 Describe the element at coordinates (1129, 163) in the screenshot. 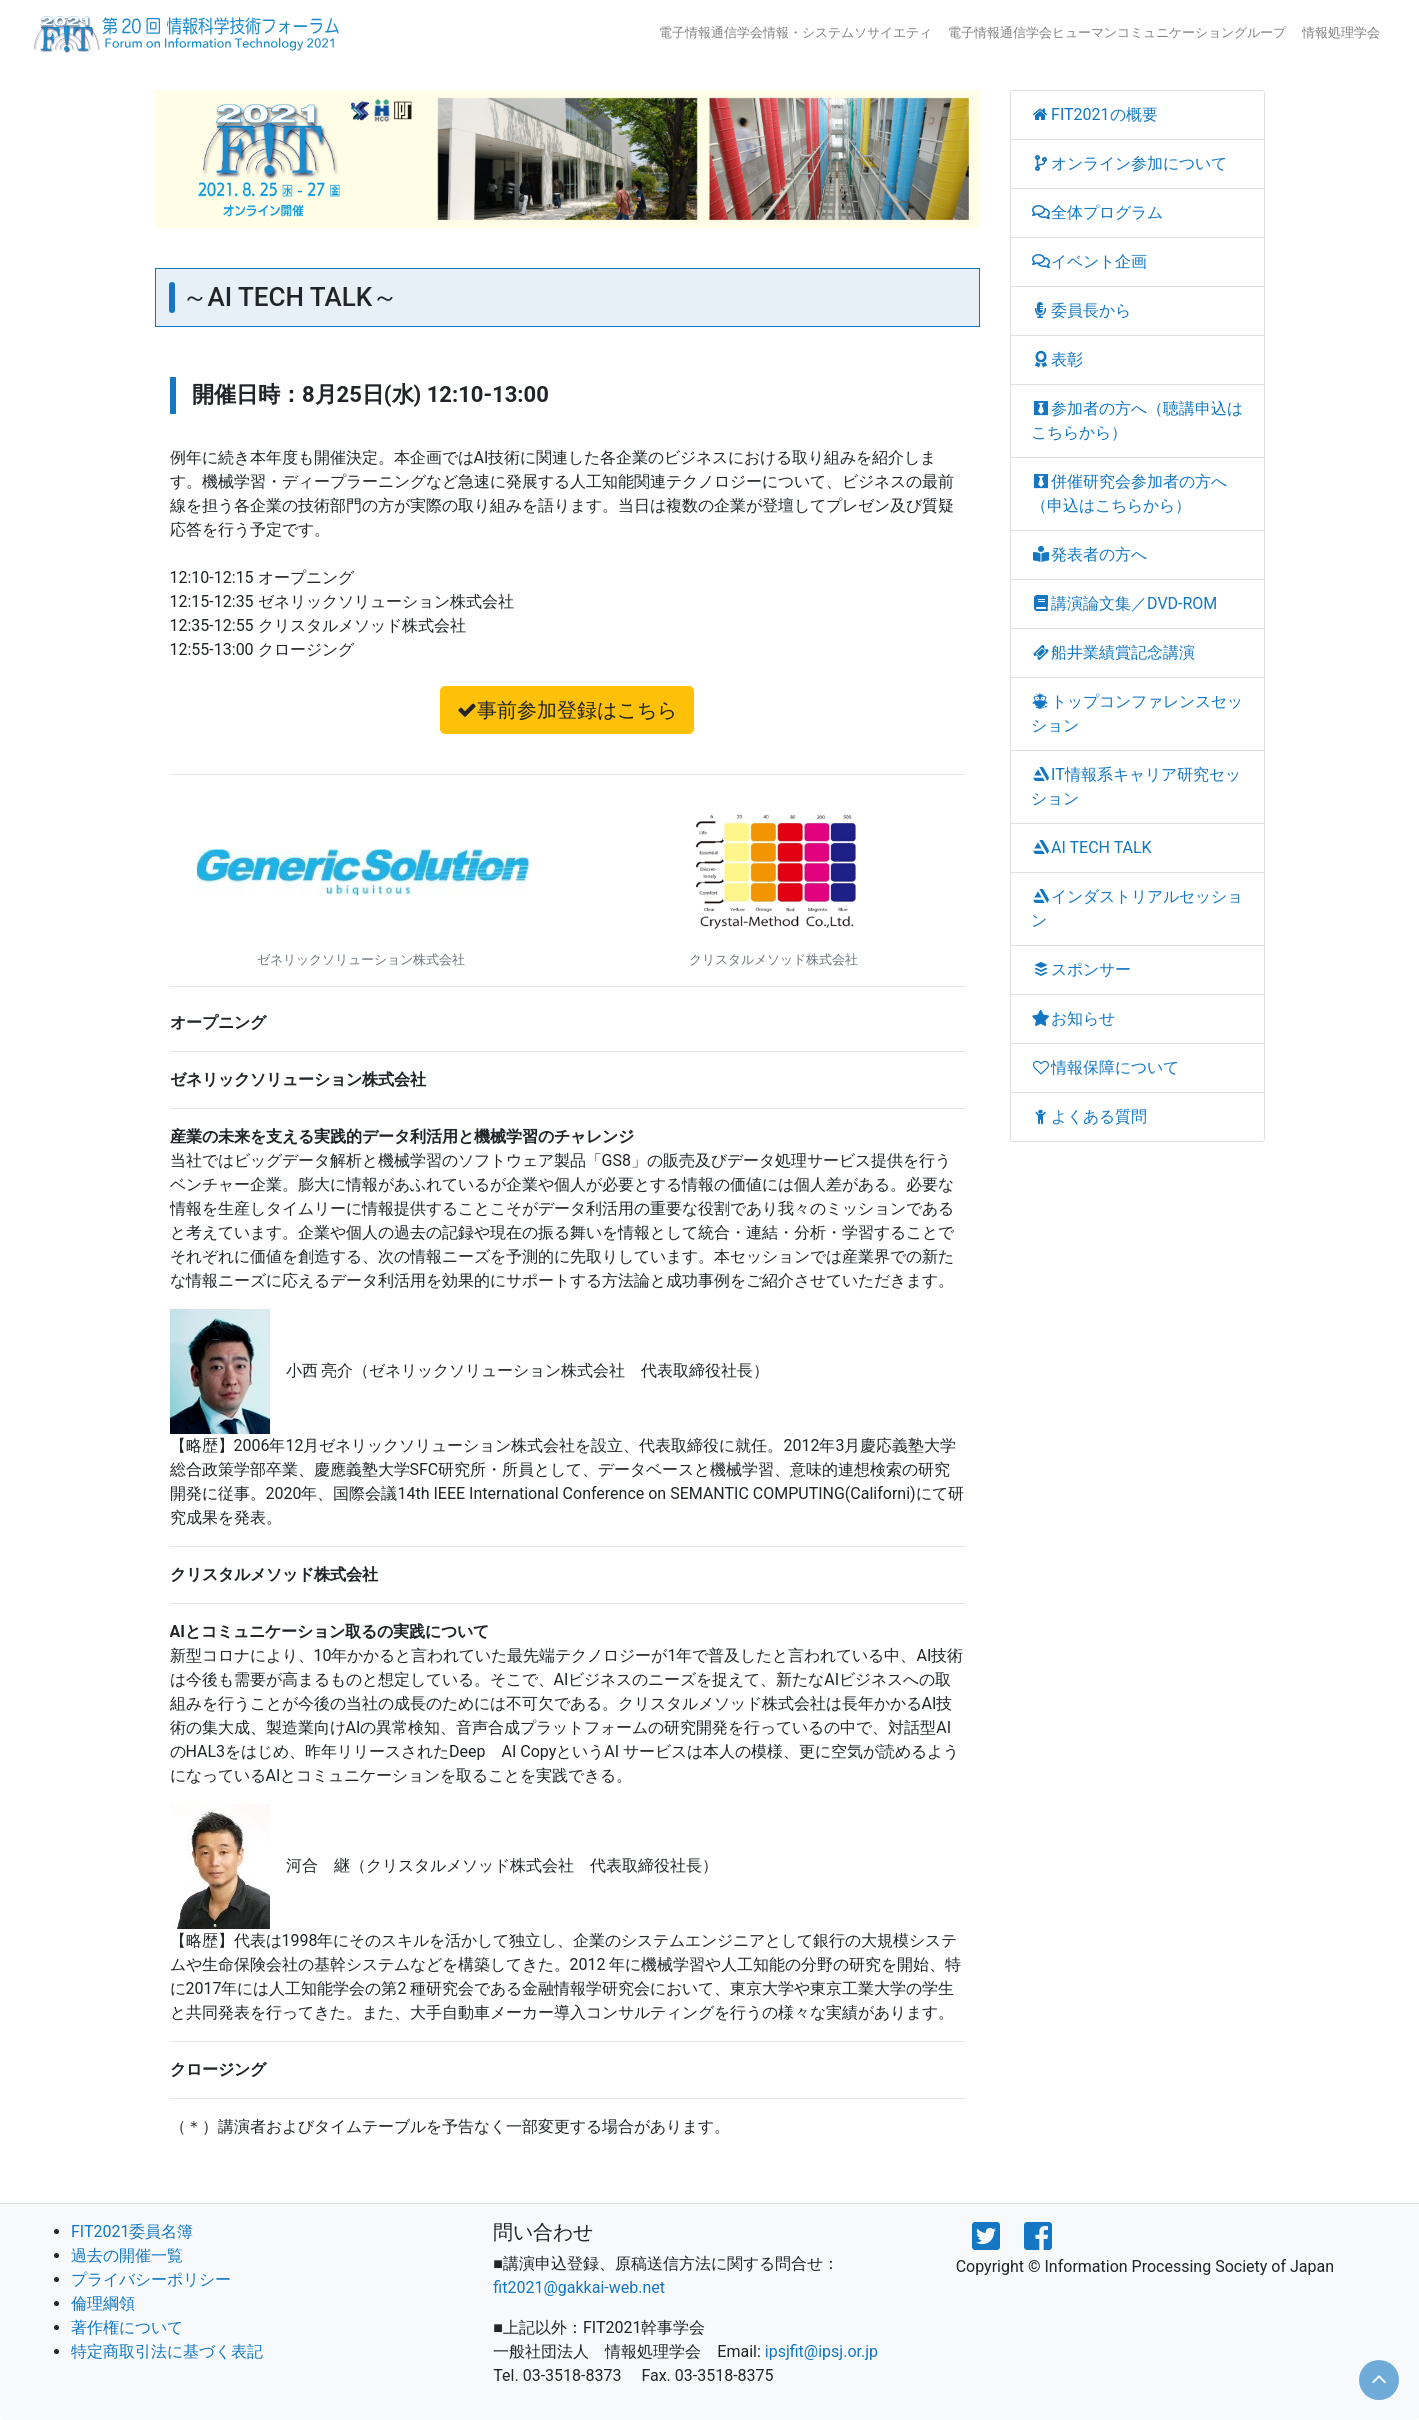

I see `オンライン参加について` at that location.